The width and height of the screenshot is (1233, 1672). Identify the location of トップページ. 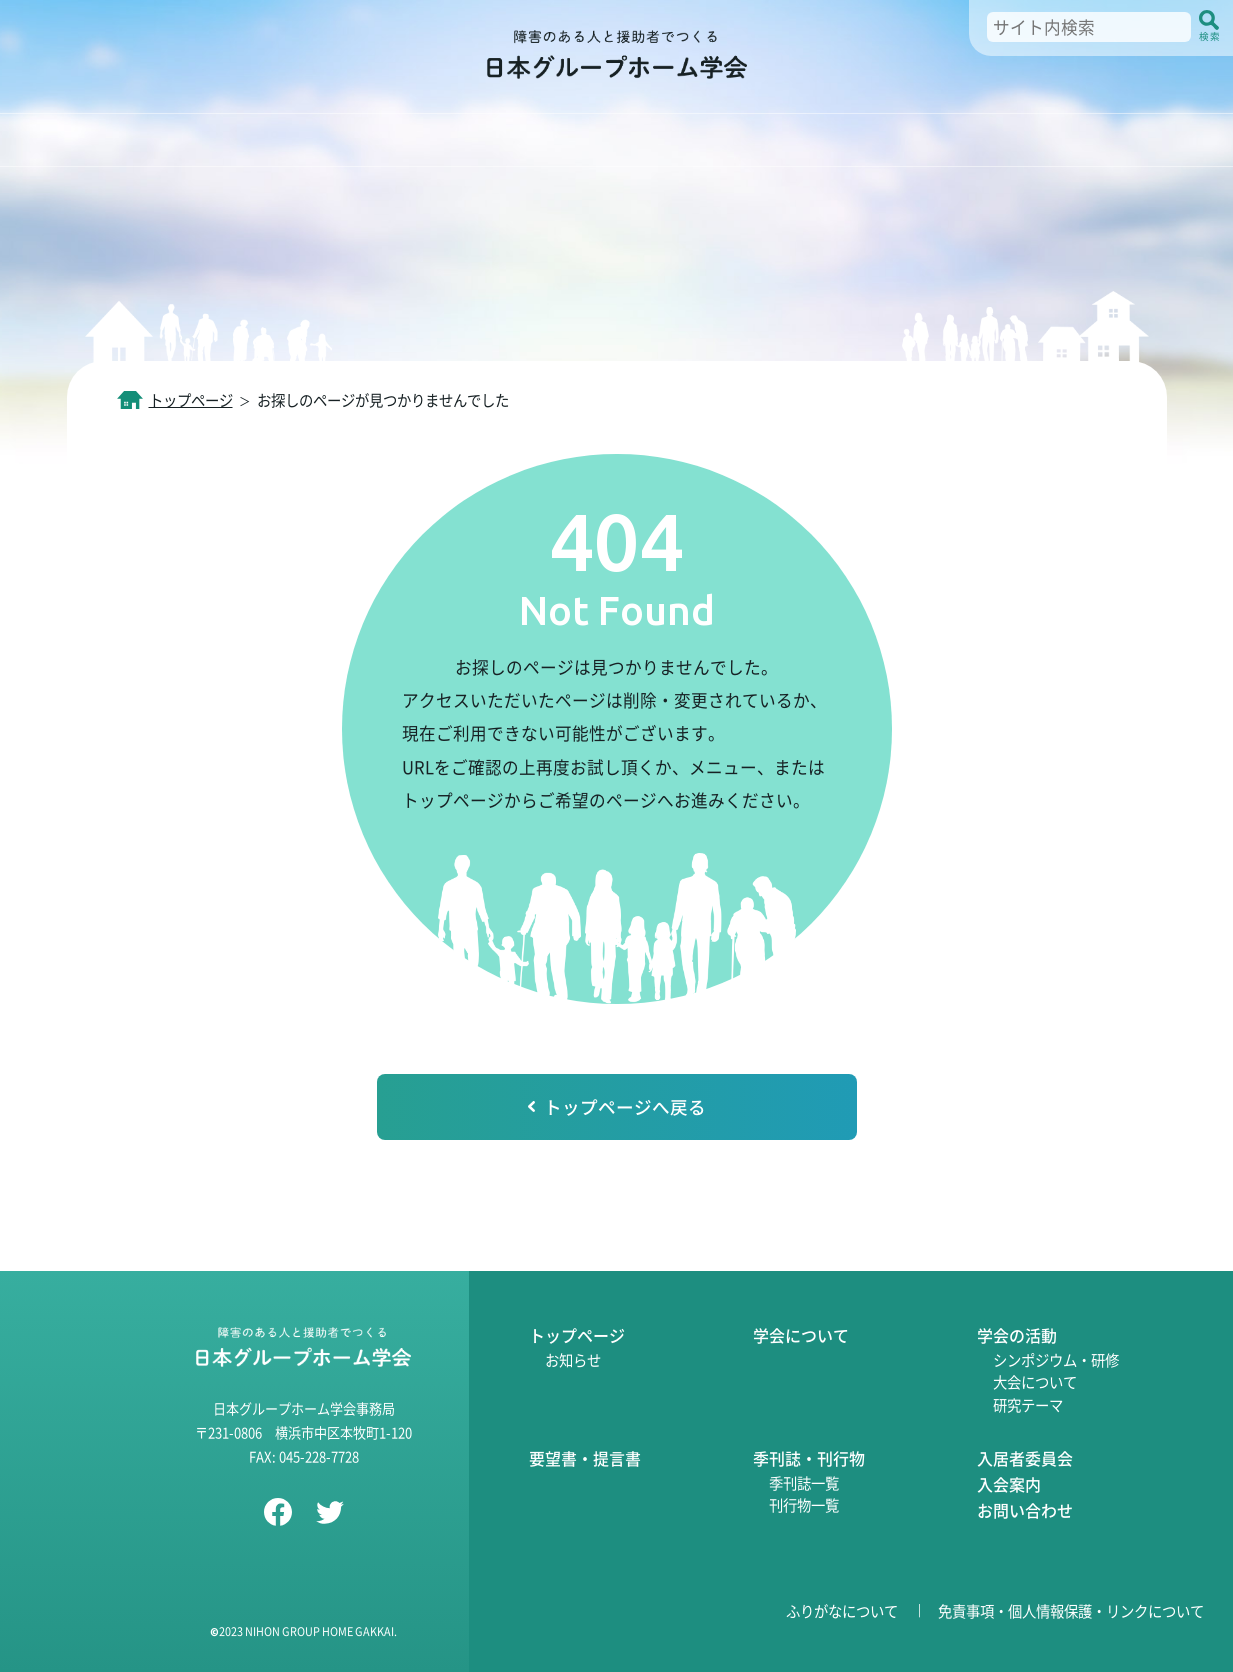
(191, 399).